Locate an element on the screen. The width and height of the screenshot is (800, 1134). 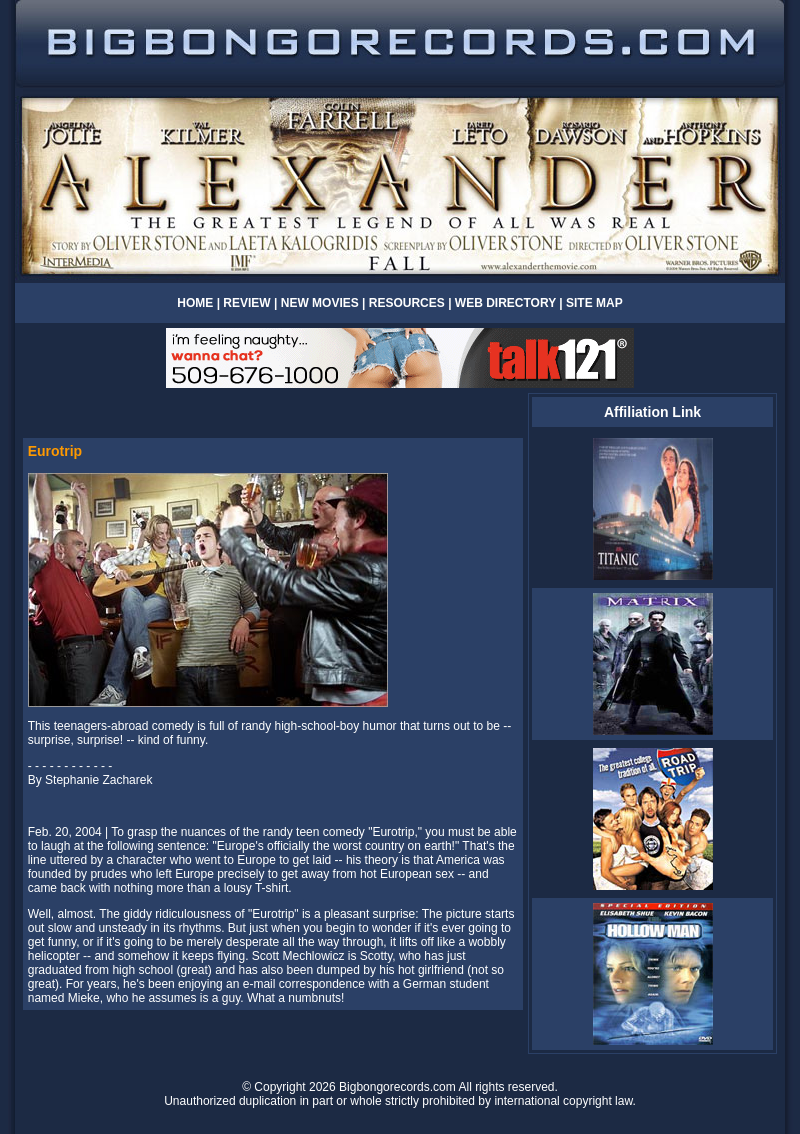
REVIEW is located at coordinates (246, 303).